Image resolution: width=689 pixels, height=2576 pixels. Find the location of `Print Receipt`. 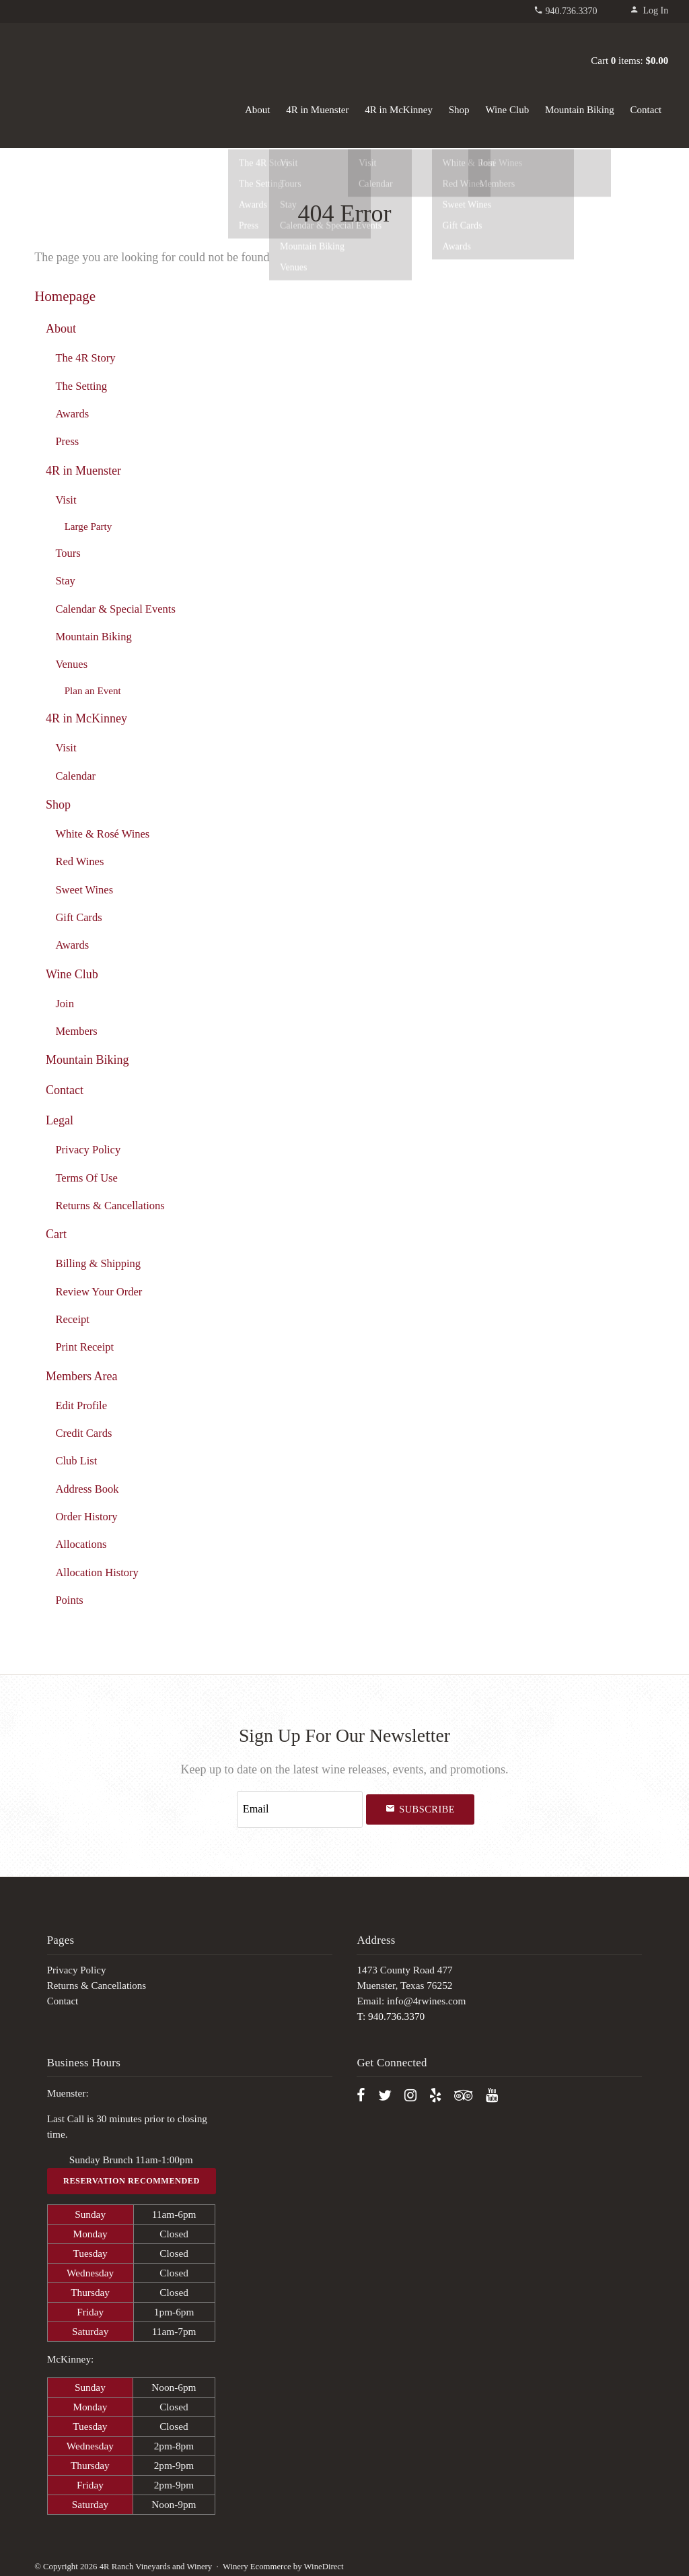

Print Receipt is located at coordinates (84, 1347).